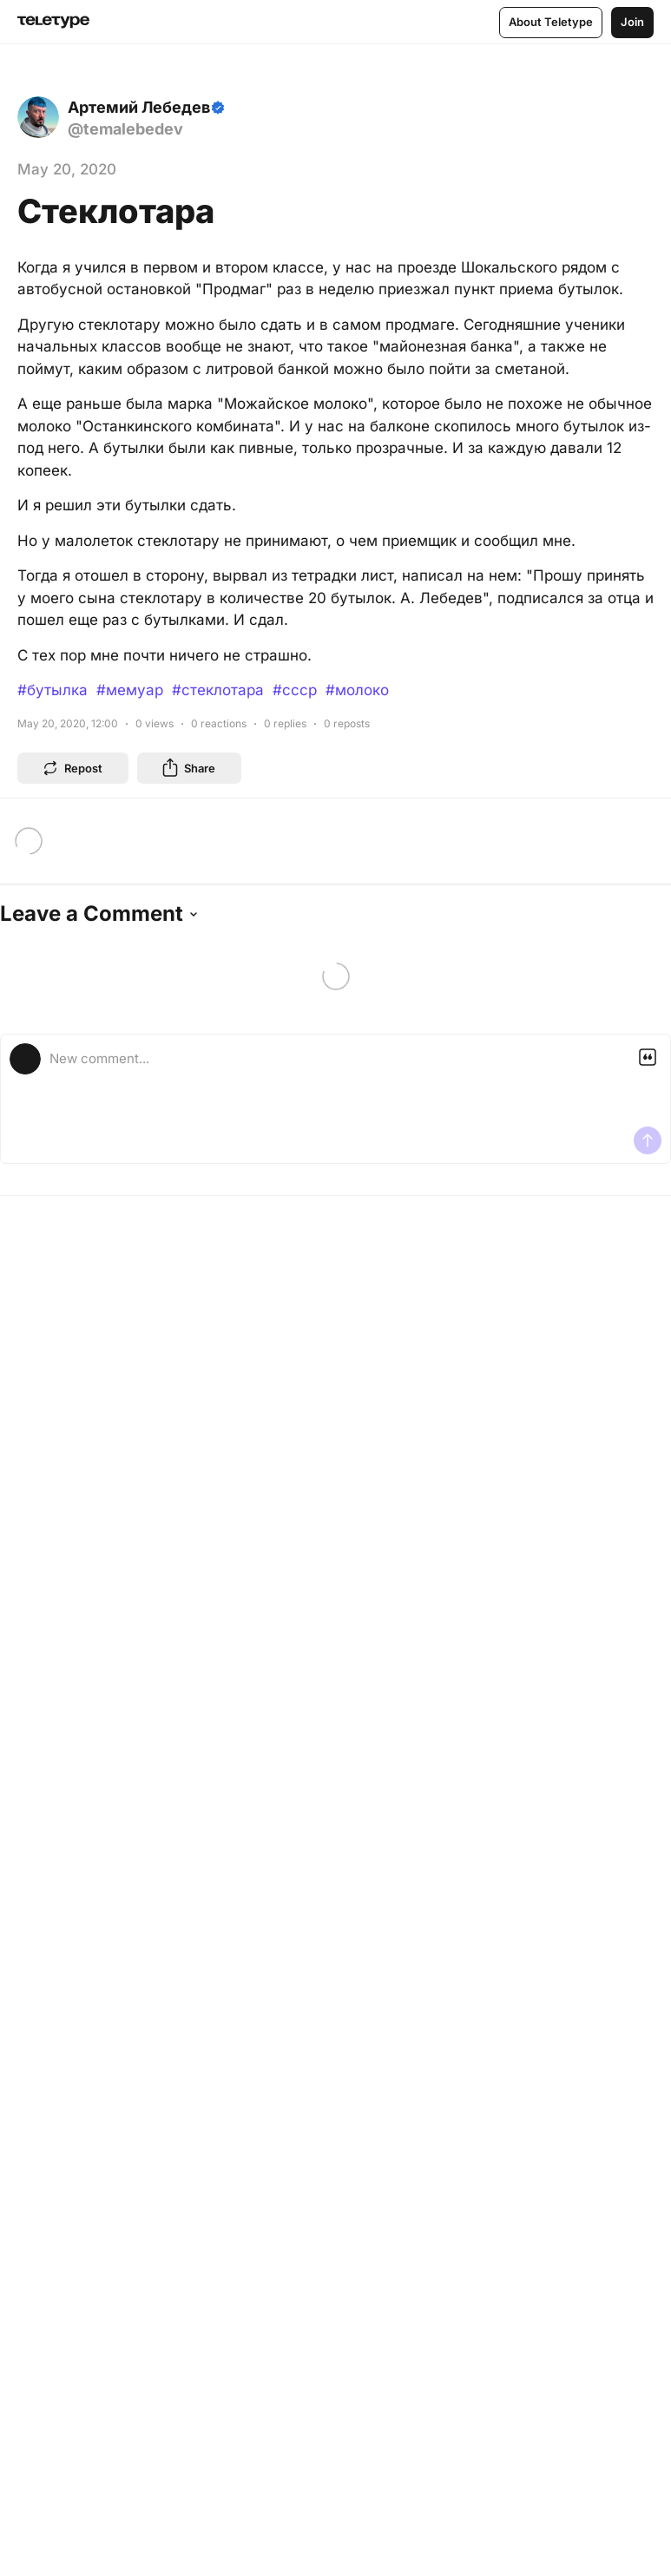  What do you see at coordinates (52, 690) in the screenshot?
I see `#бутылка` at bounding box center [52, 690].